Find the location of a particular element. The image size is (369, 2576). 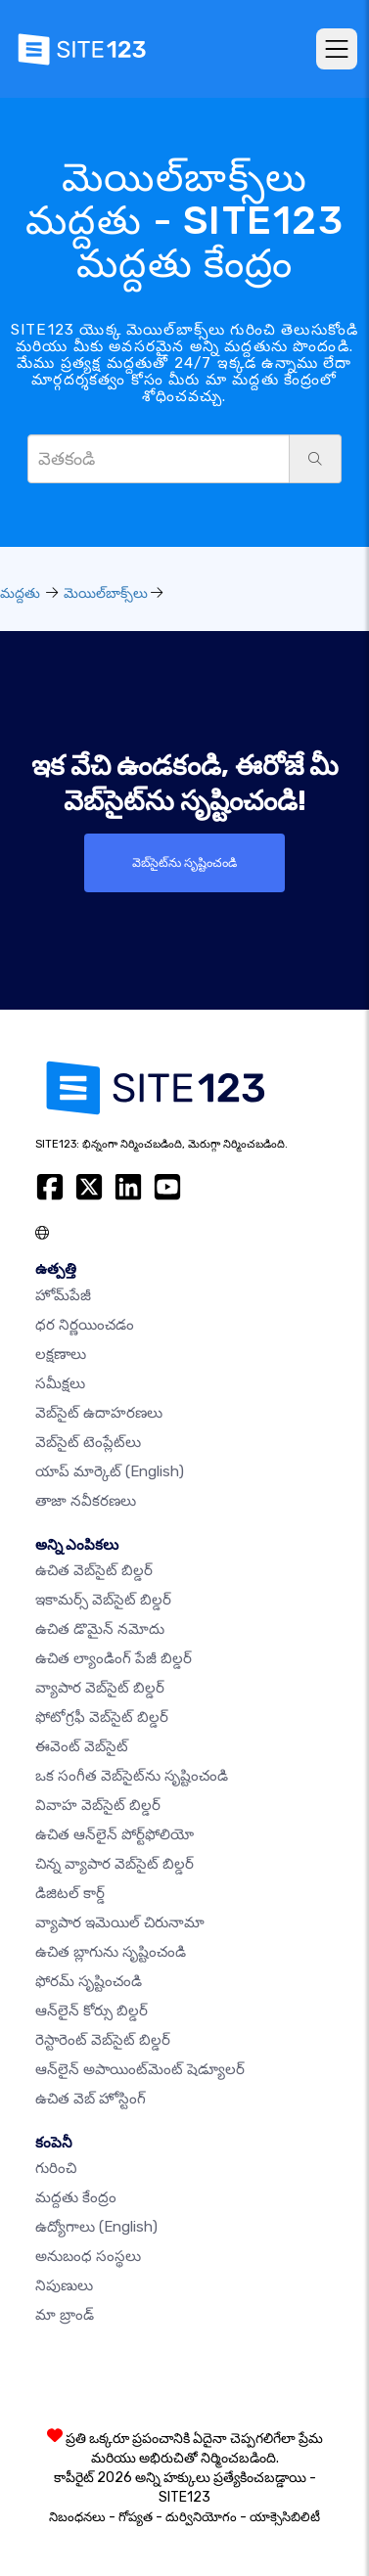

ఉద్యోగాలు is located at coordinates (96, 2227).